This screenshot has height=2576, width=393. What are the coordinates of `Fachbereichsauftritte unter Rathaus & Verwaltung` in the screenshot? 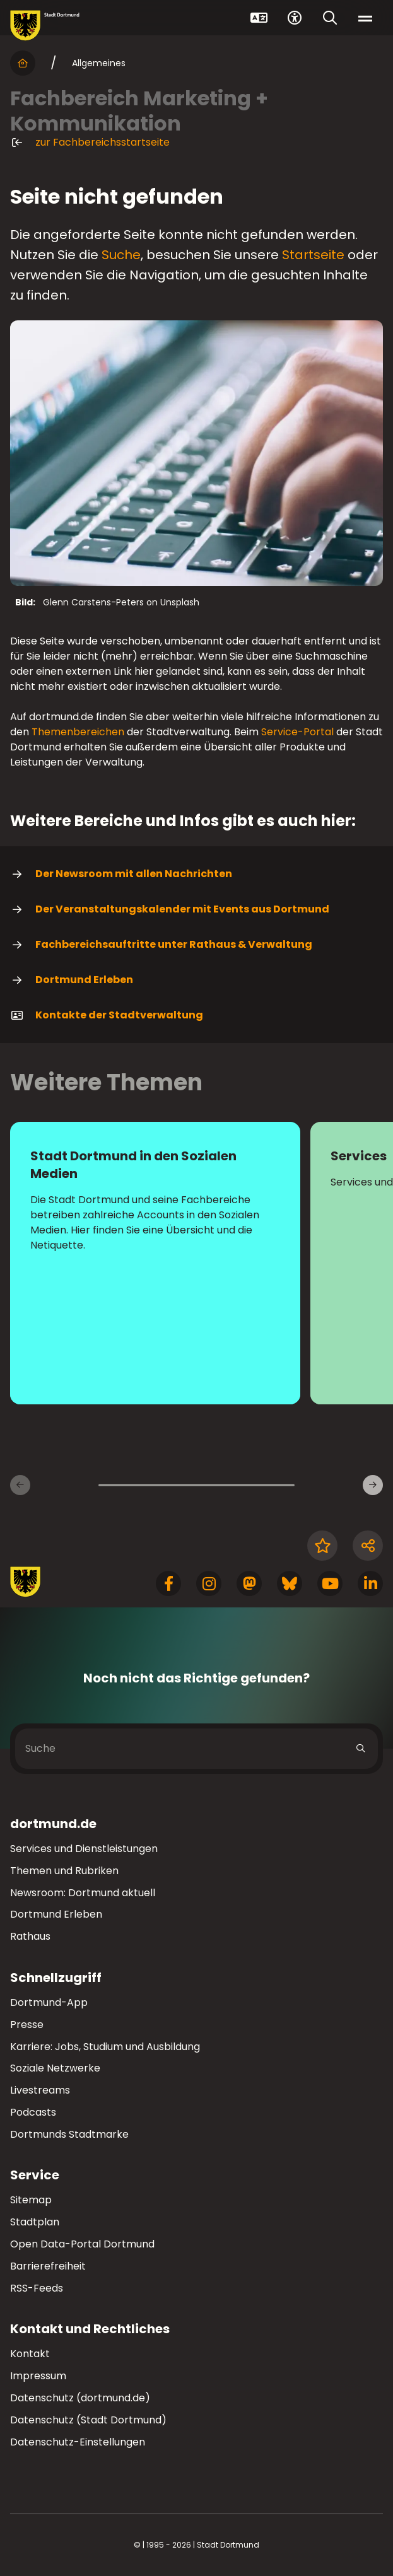 It's located at (161, 944).